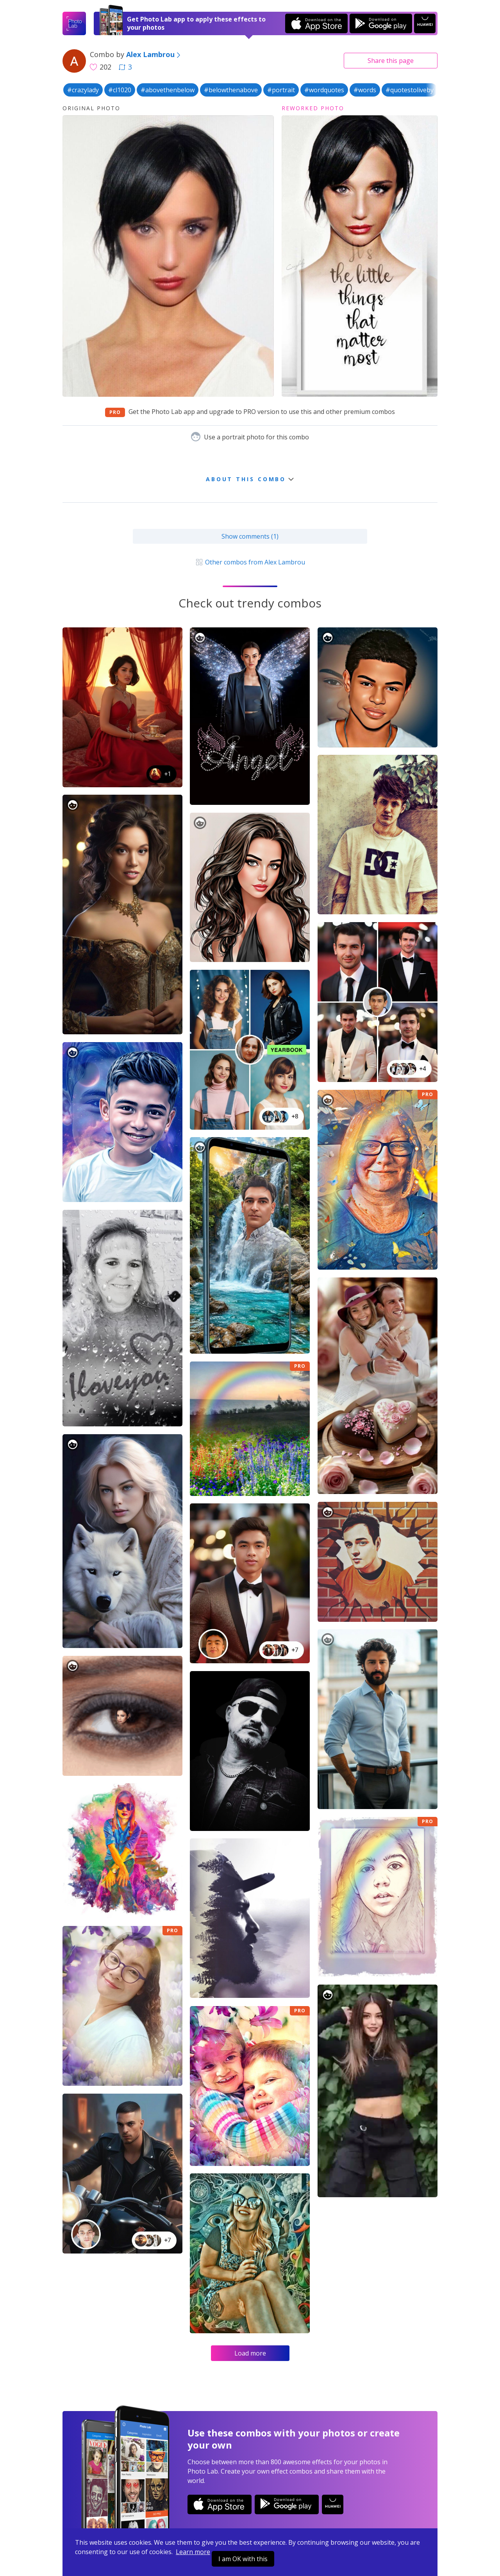  I want to click on #abovethenbelow, so click(168, 90).